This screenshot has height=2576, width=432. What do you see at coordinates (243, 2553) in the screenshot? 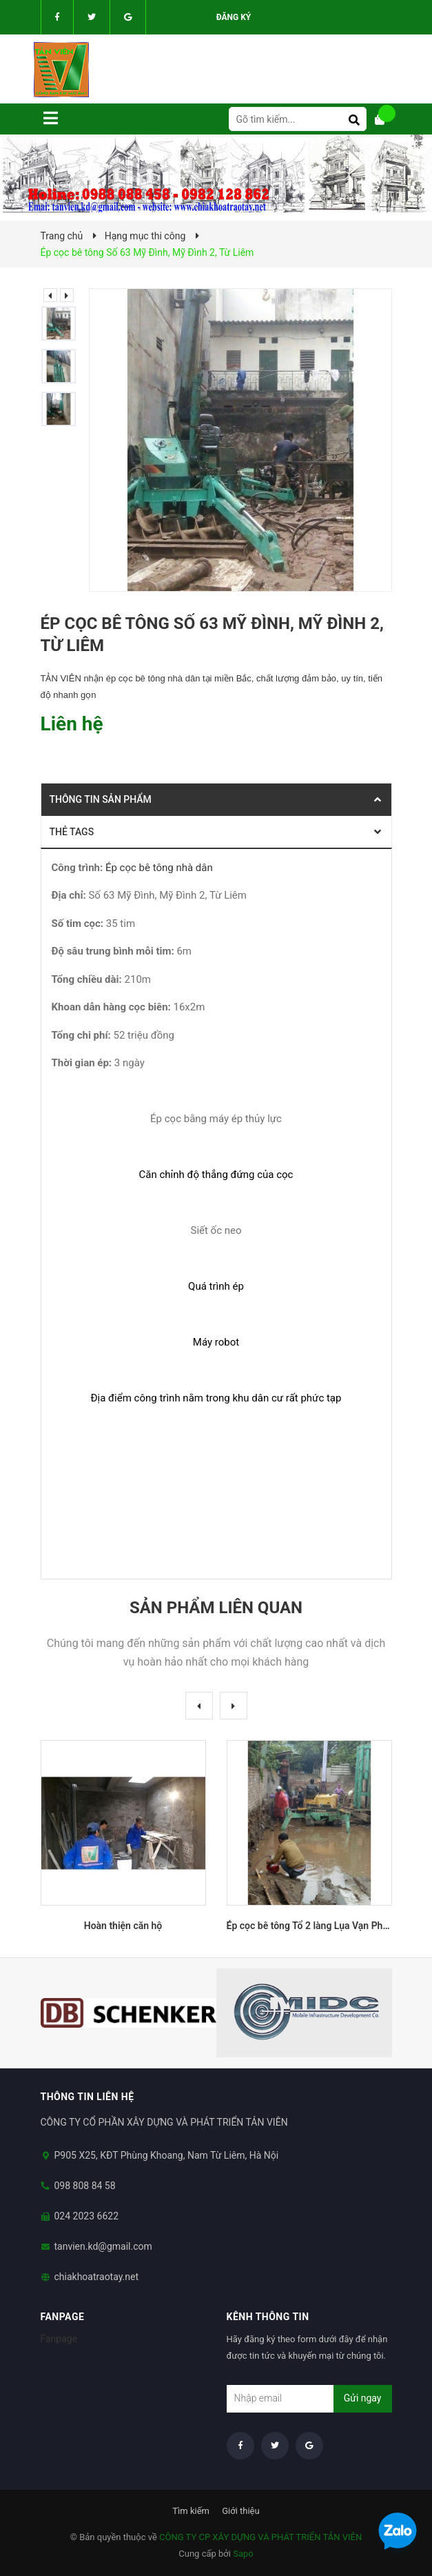
I see `Sapo` at bounding box center [243, 2553].